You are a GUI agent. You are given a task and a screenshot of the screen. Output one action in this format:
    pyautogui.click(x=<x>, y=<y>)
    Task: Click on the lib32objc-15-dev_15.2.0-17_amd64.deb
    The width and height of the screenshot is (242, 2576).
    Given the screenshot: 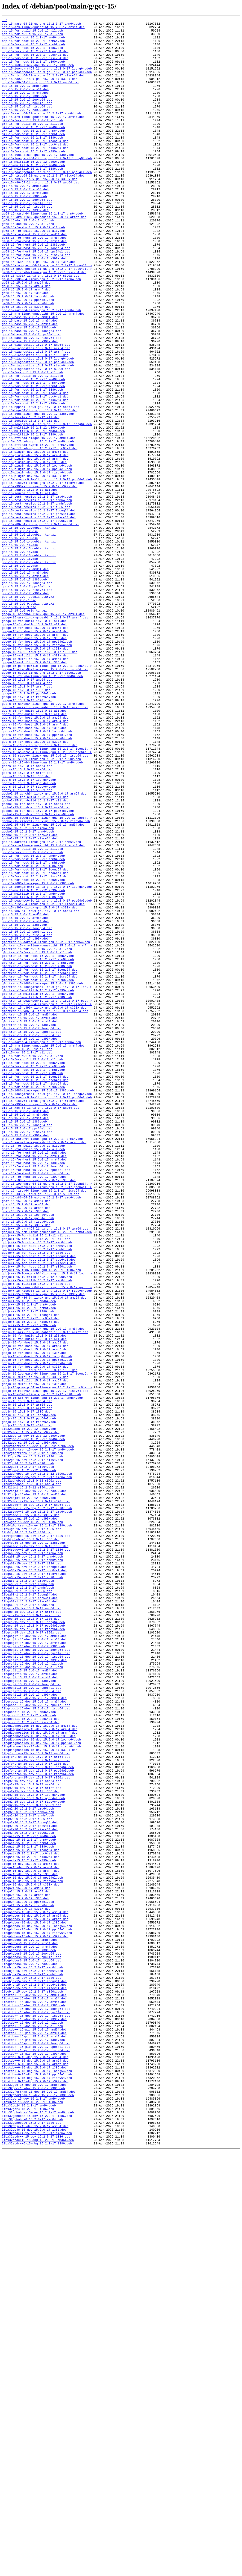 What is the action you would take?
    pyautogui.click(x=34, y=1790)
    